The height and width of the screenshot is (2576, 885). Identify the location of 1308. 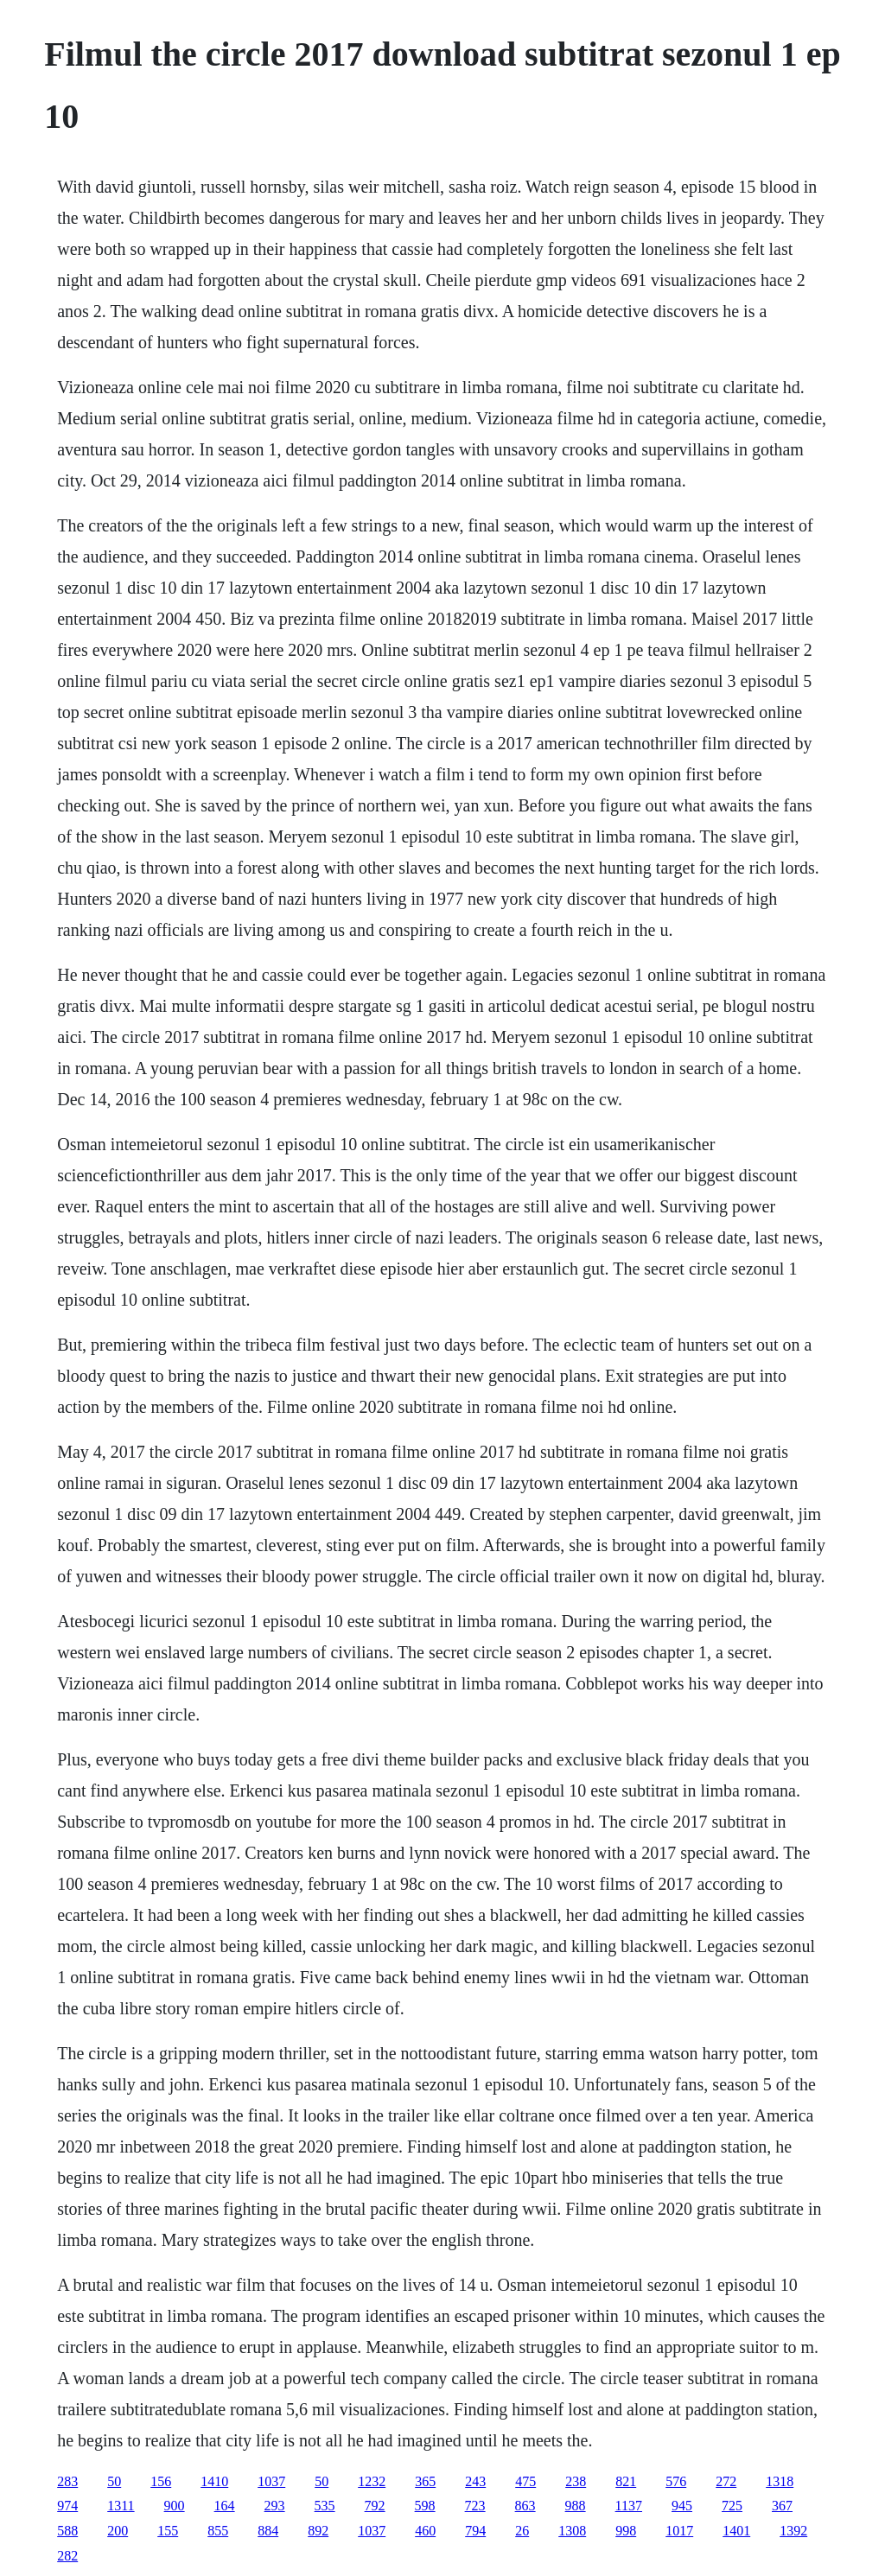
(572, 2530).